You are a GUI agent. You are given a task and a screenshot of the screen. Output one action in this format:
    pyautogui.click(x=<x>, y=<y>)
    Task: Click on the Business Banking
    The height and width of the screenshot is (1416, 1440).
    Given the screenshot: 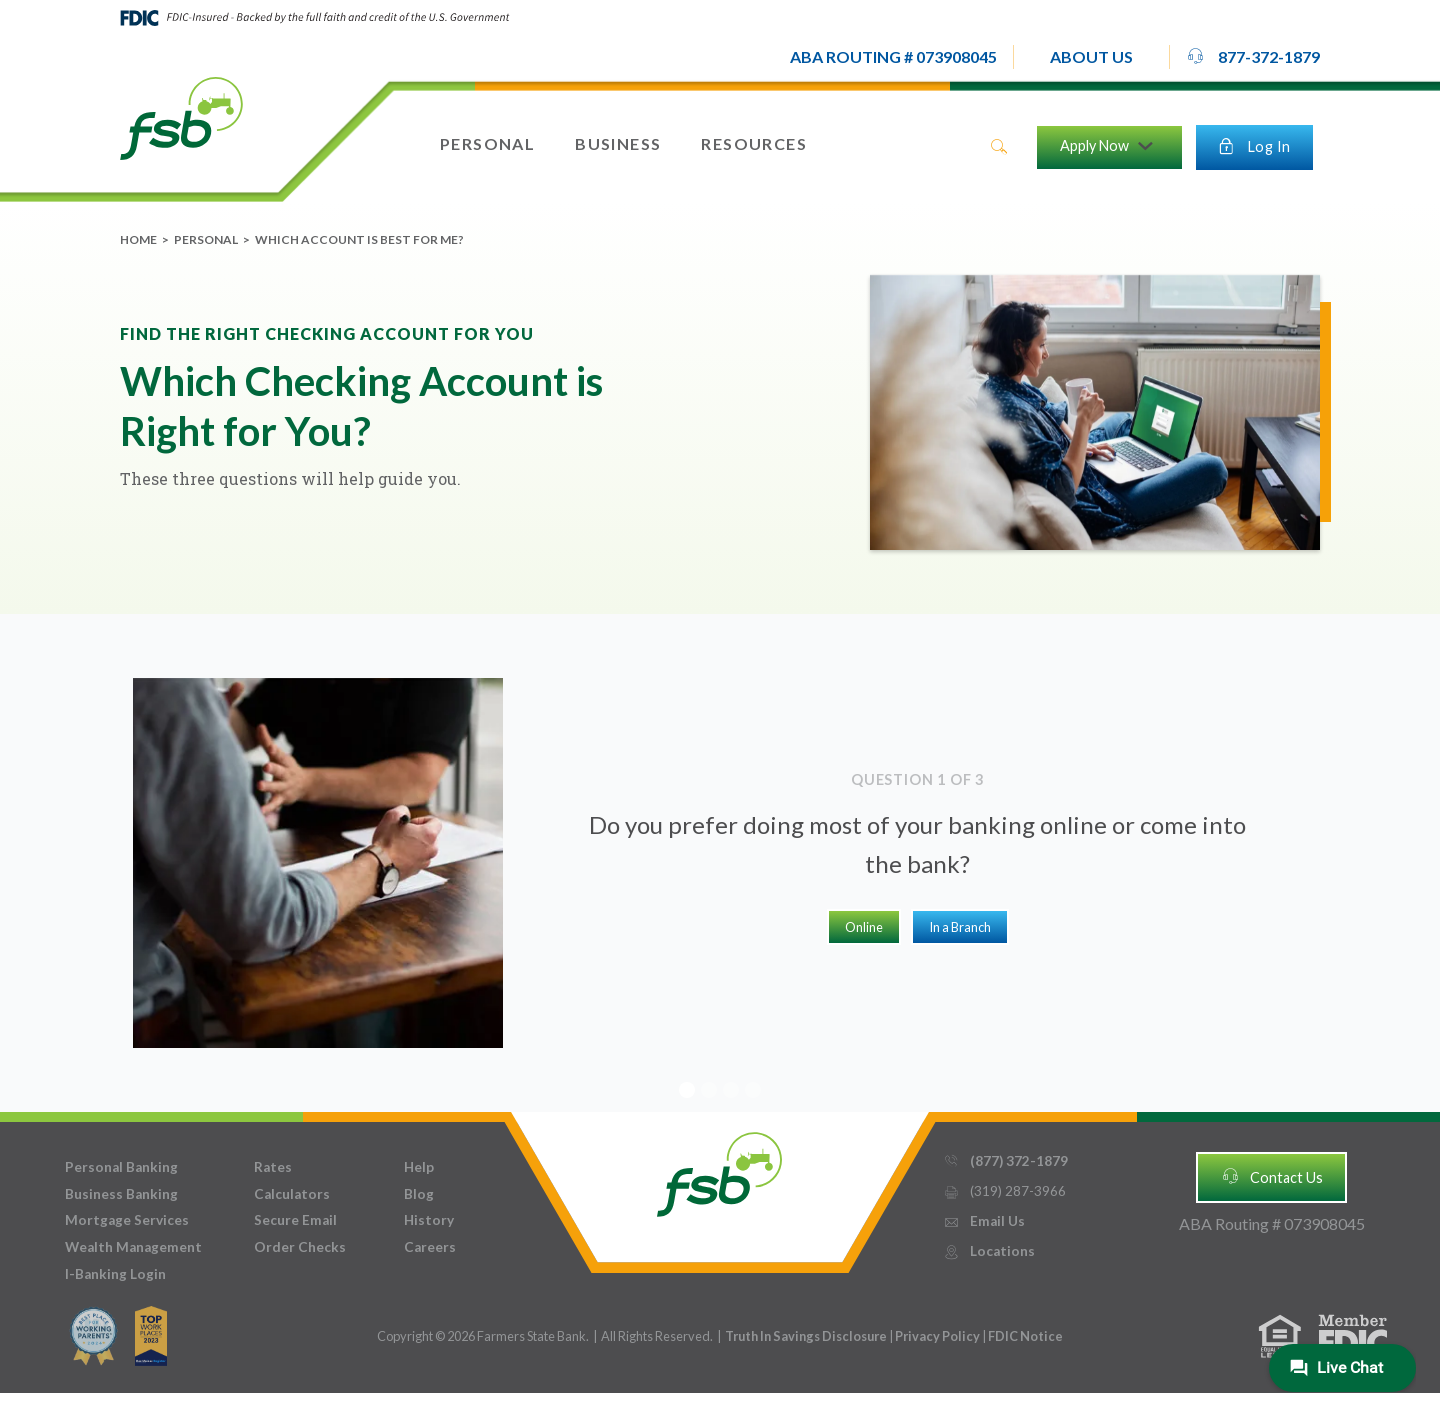 What is the action you would take?
    pyautogui.click(x=121, y=1194)
    